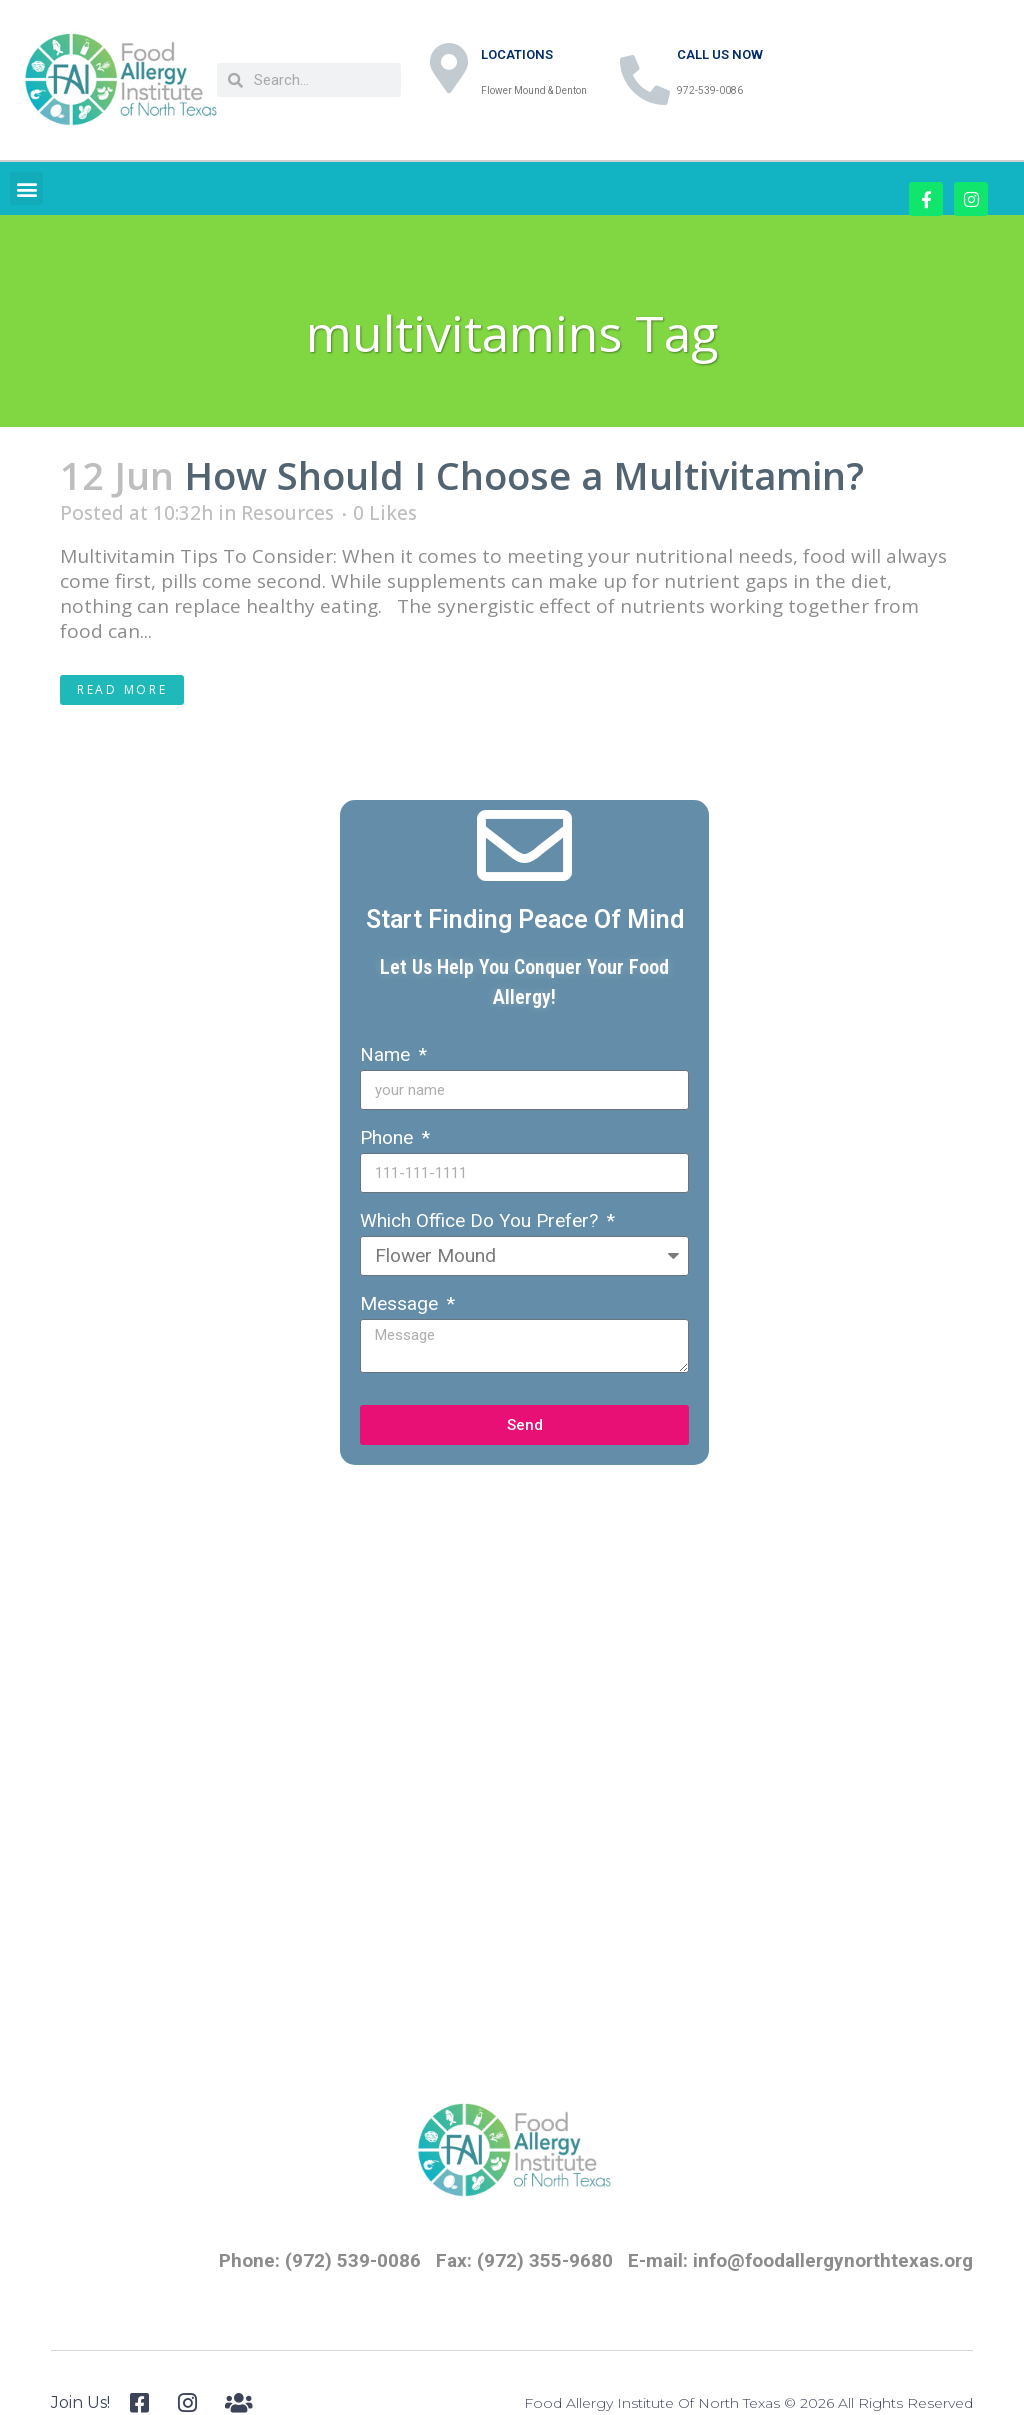  Describe the element at coordinates (645, 80) in the screenshot. I see `[CALL US NOW]` at that location.